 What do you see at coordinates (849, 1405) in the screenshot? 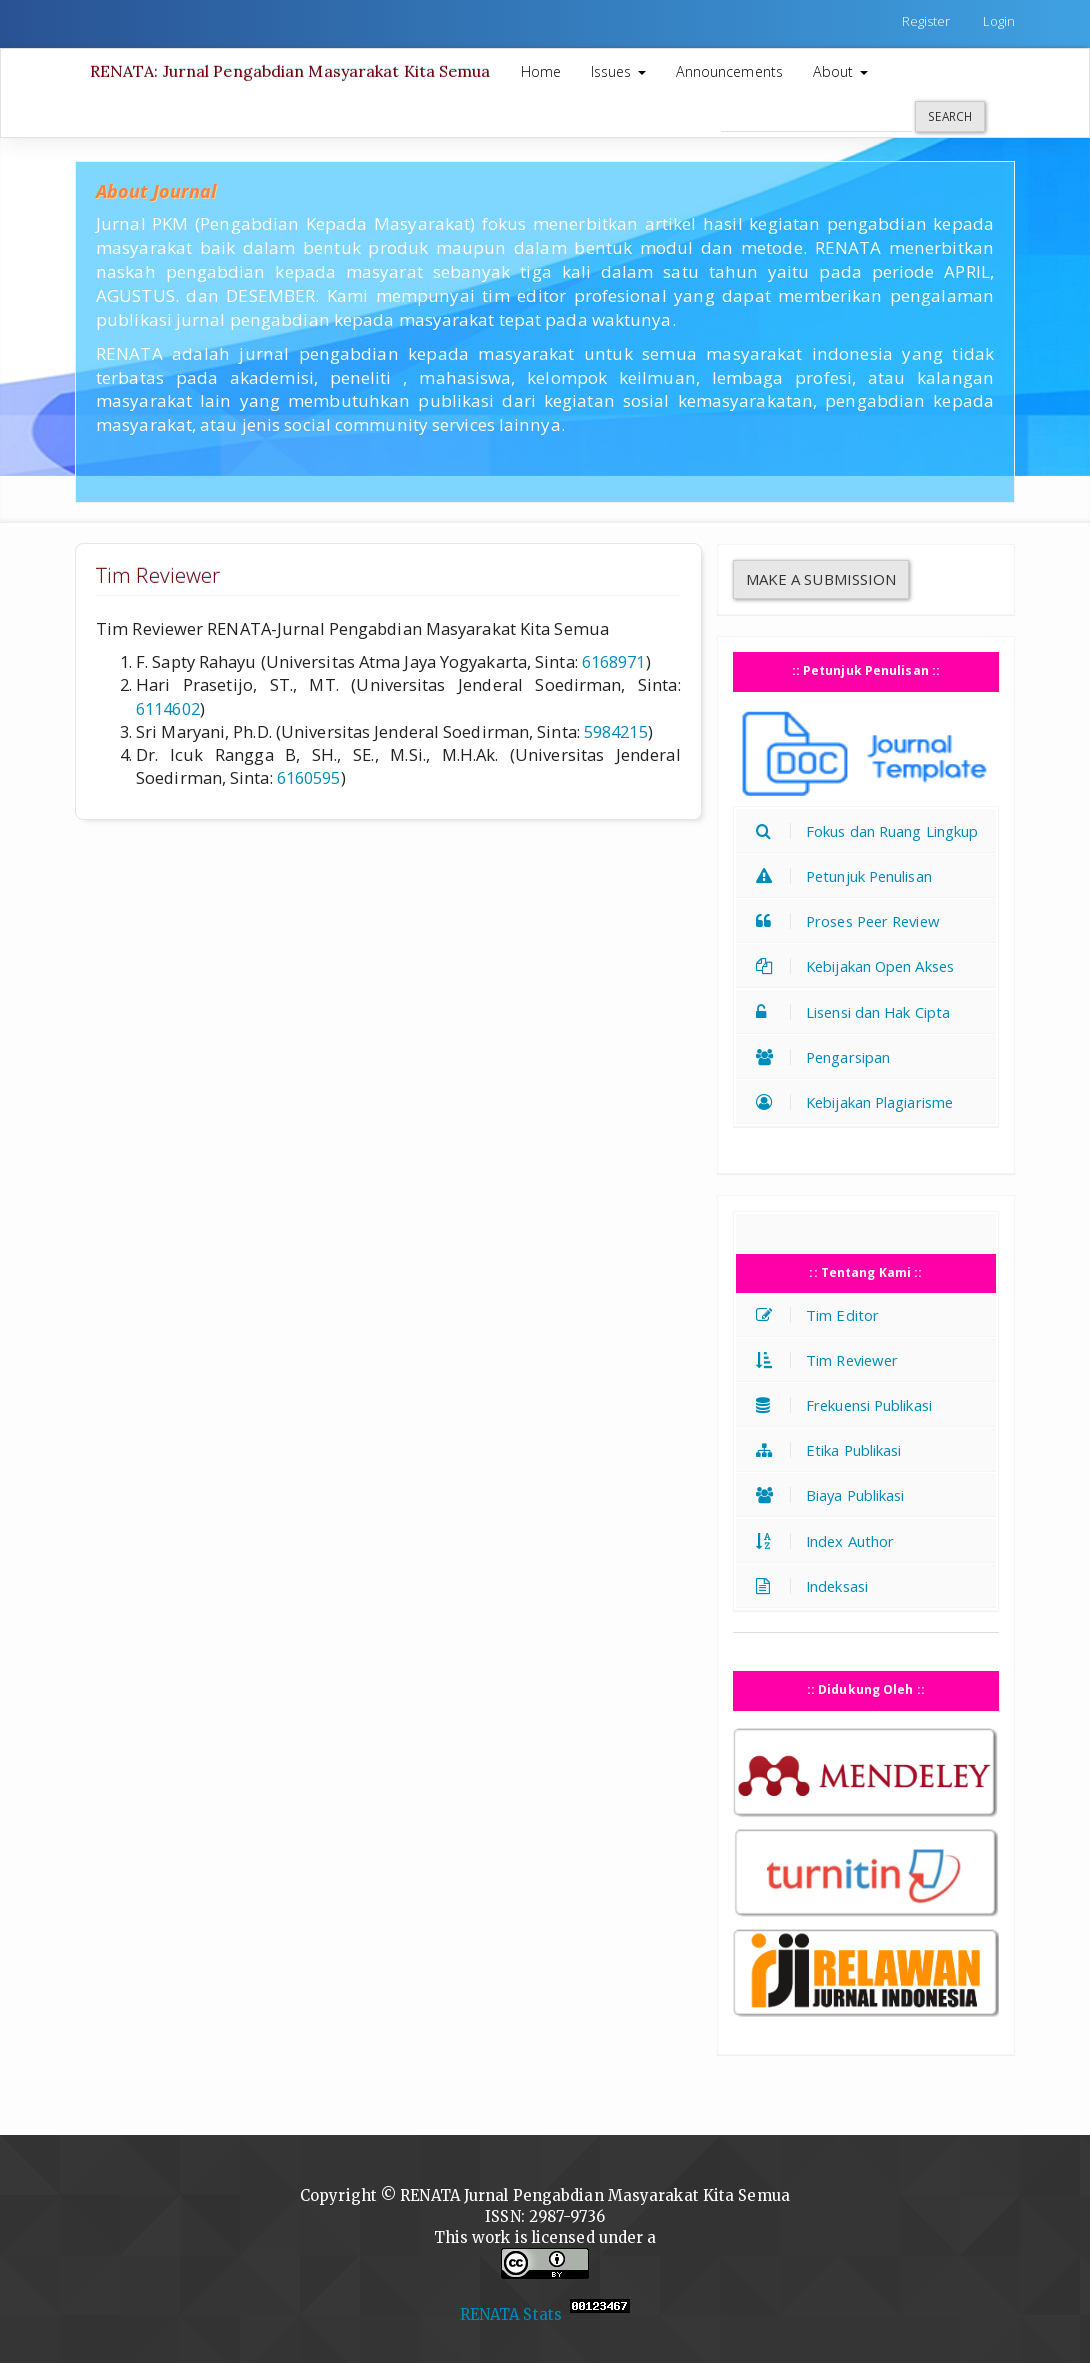
I see `Frekuensi Publikasi` at bounding box center [849, 1405].